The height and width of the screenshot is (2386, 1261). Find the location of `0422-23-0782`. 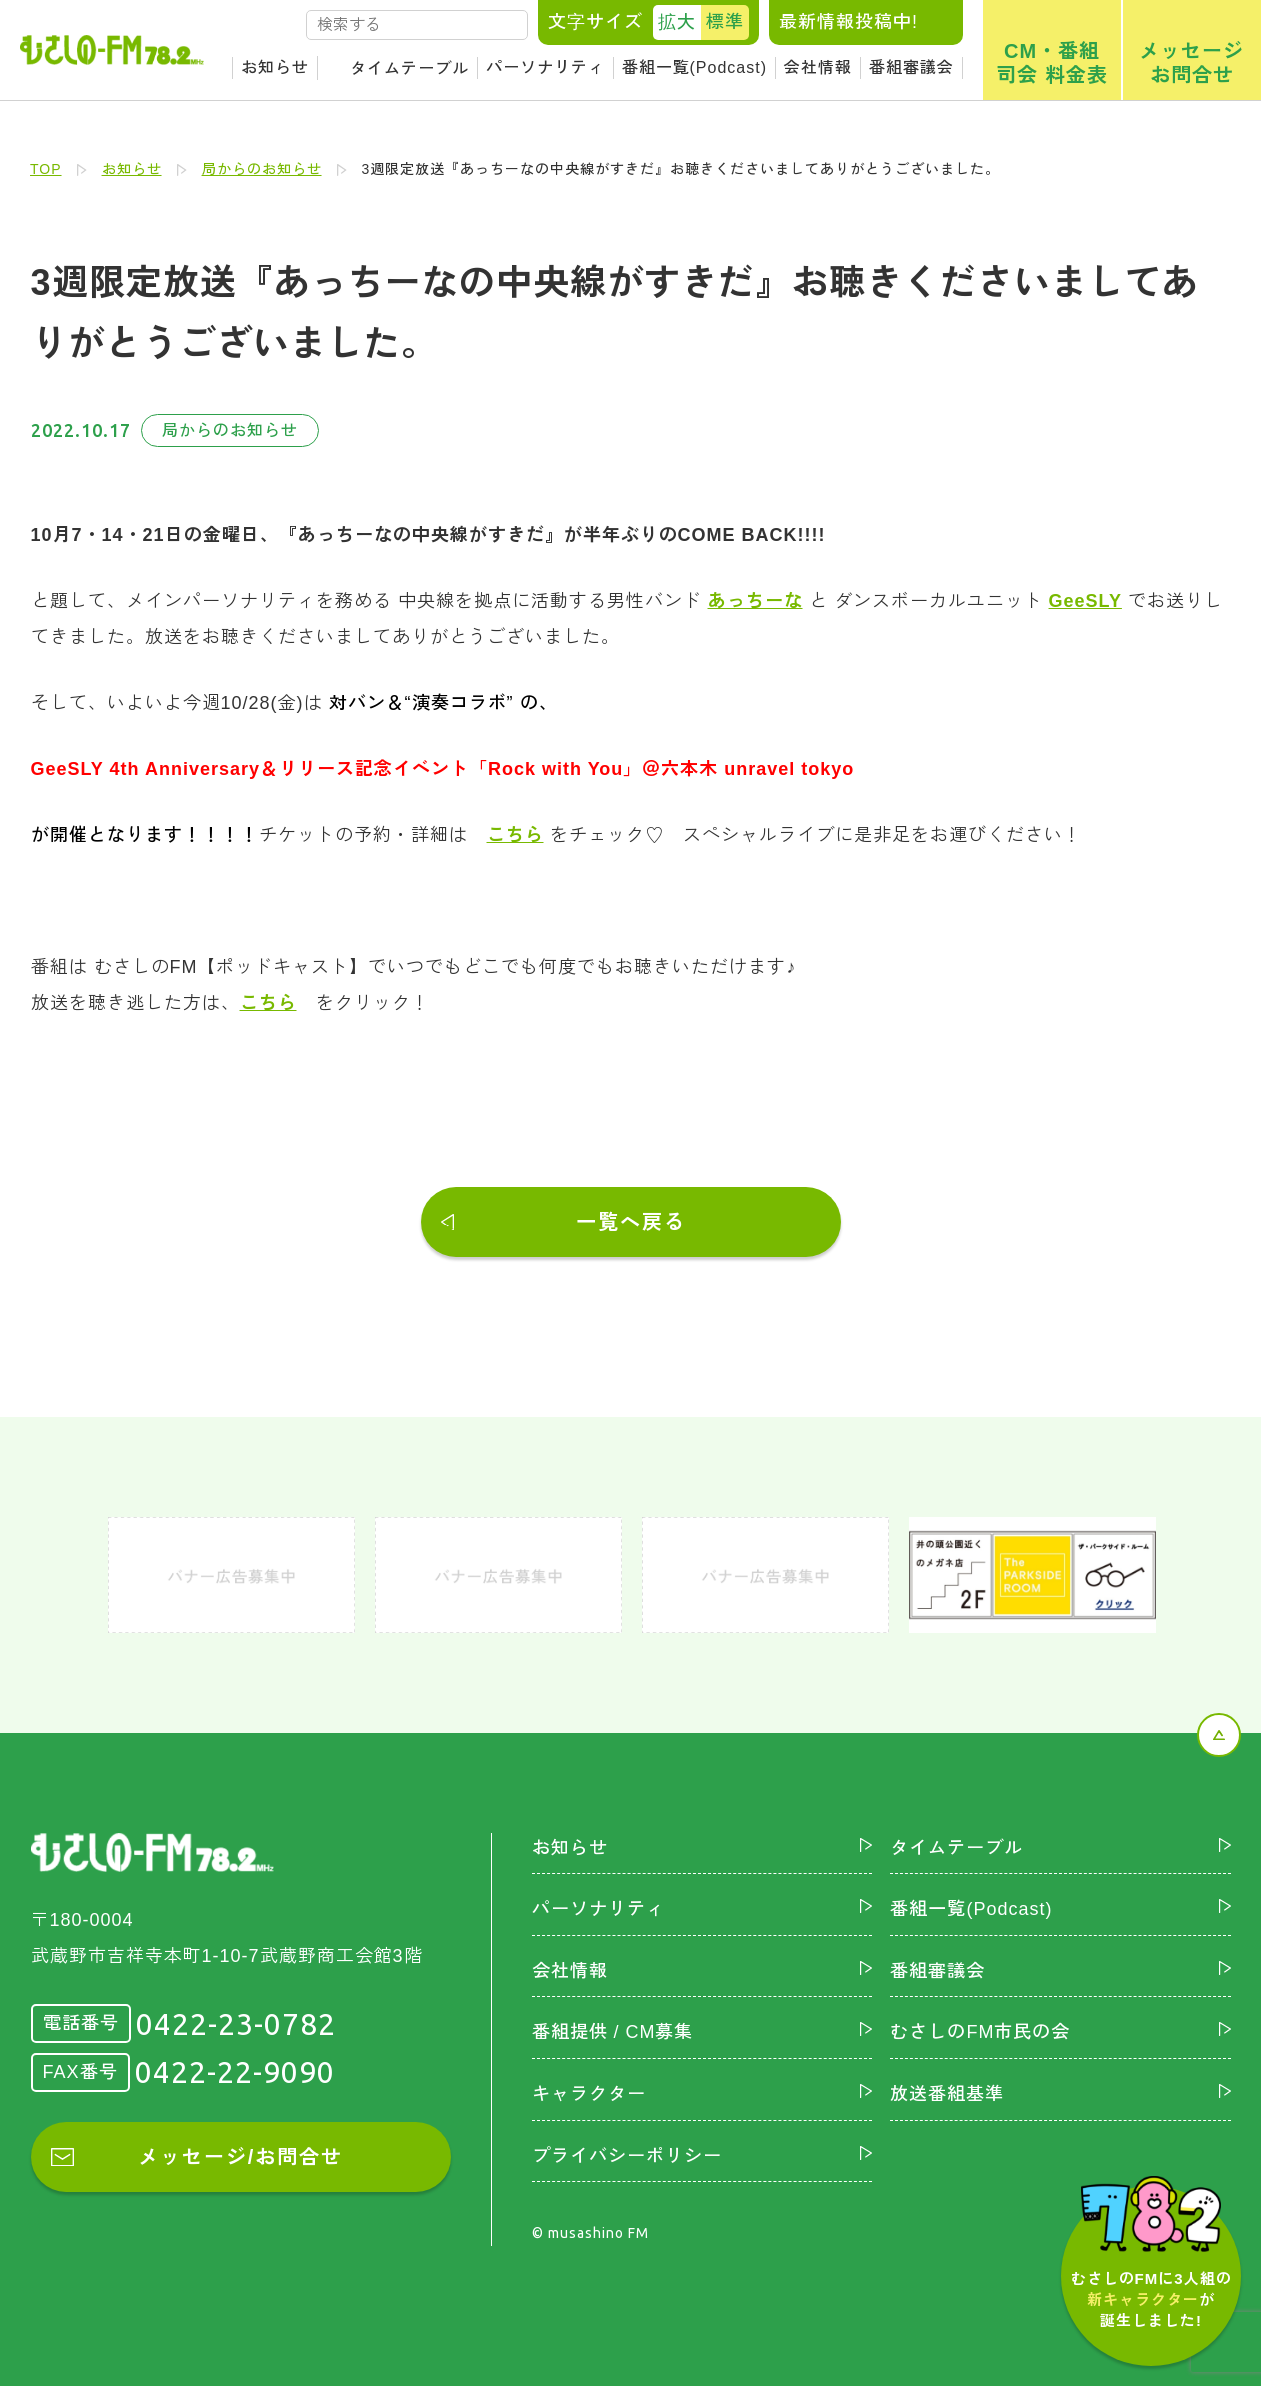

0422-23-0782 is located at coordinates (236, 2024).